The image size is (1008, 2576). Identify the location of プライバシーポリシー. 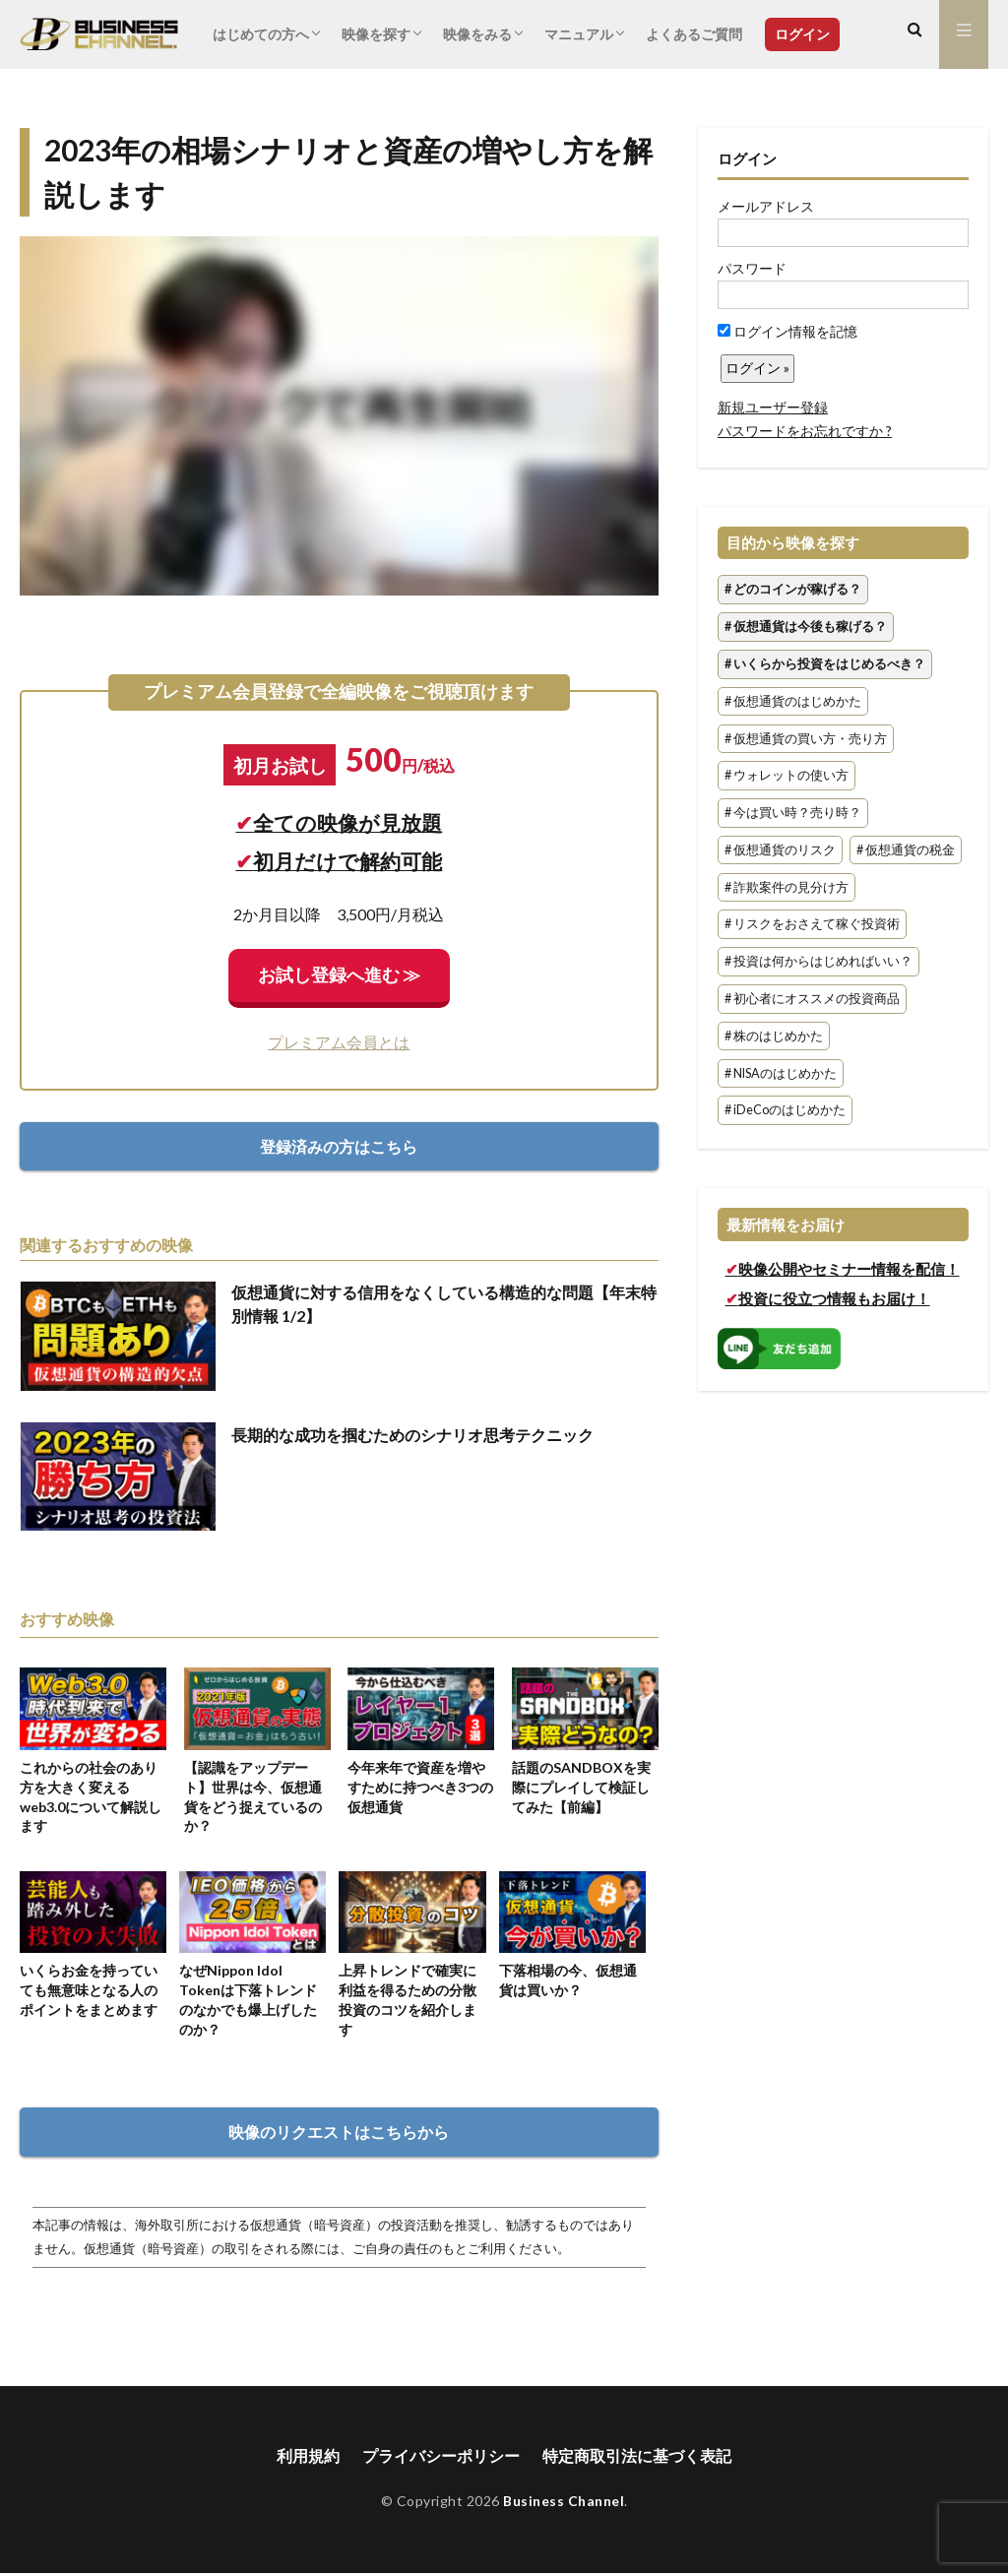
(441, 2458).